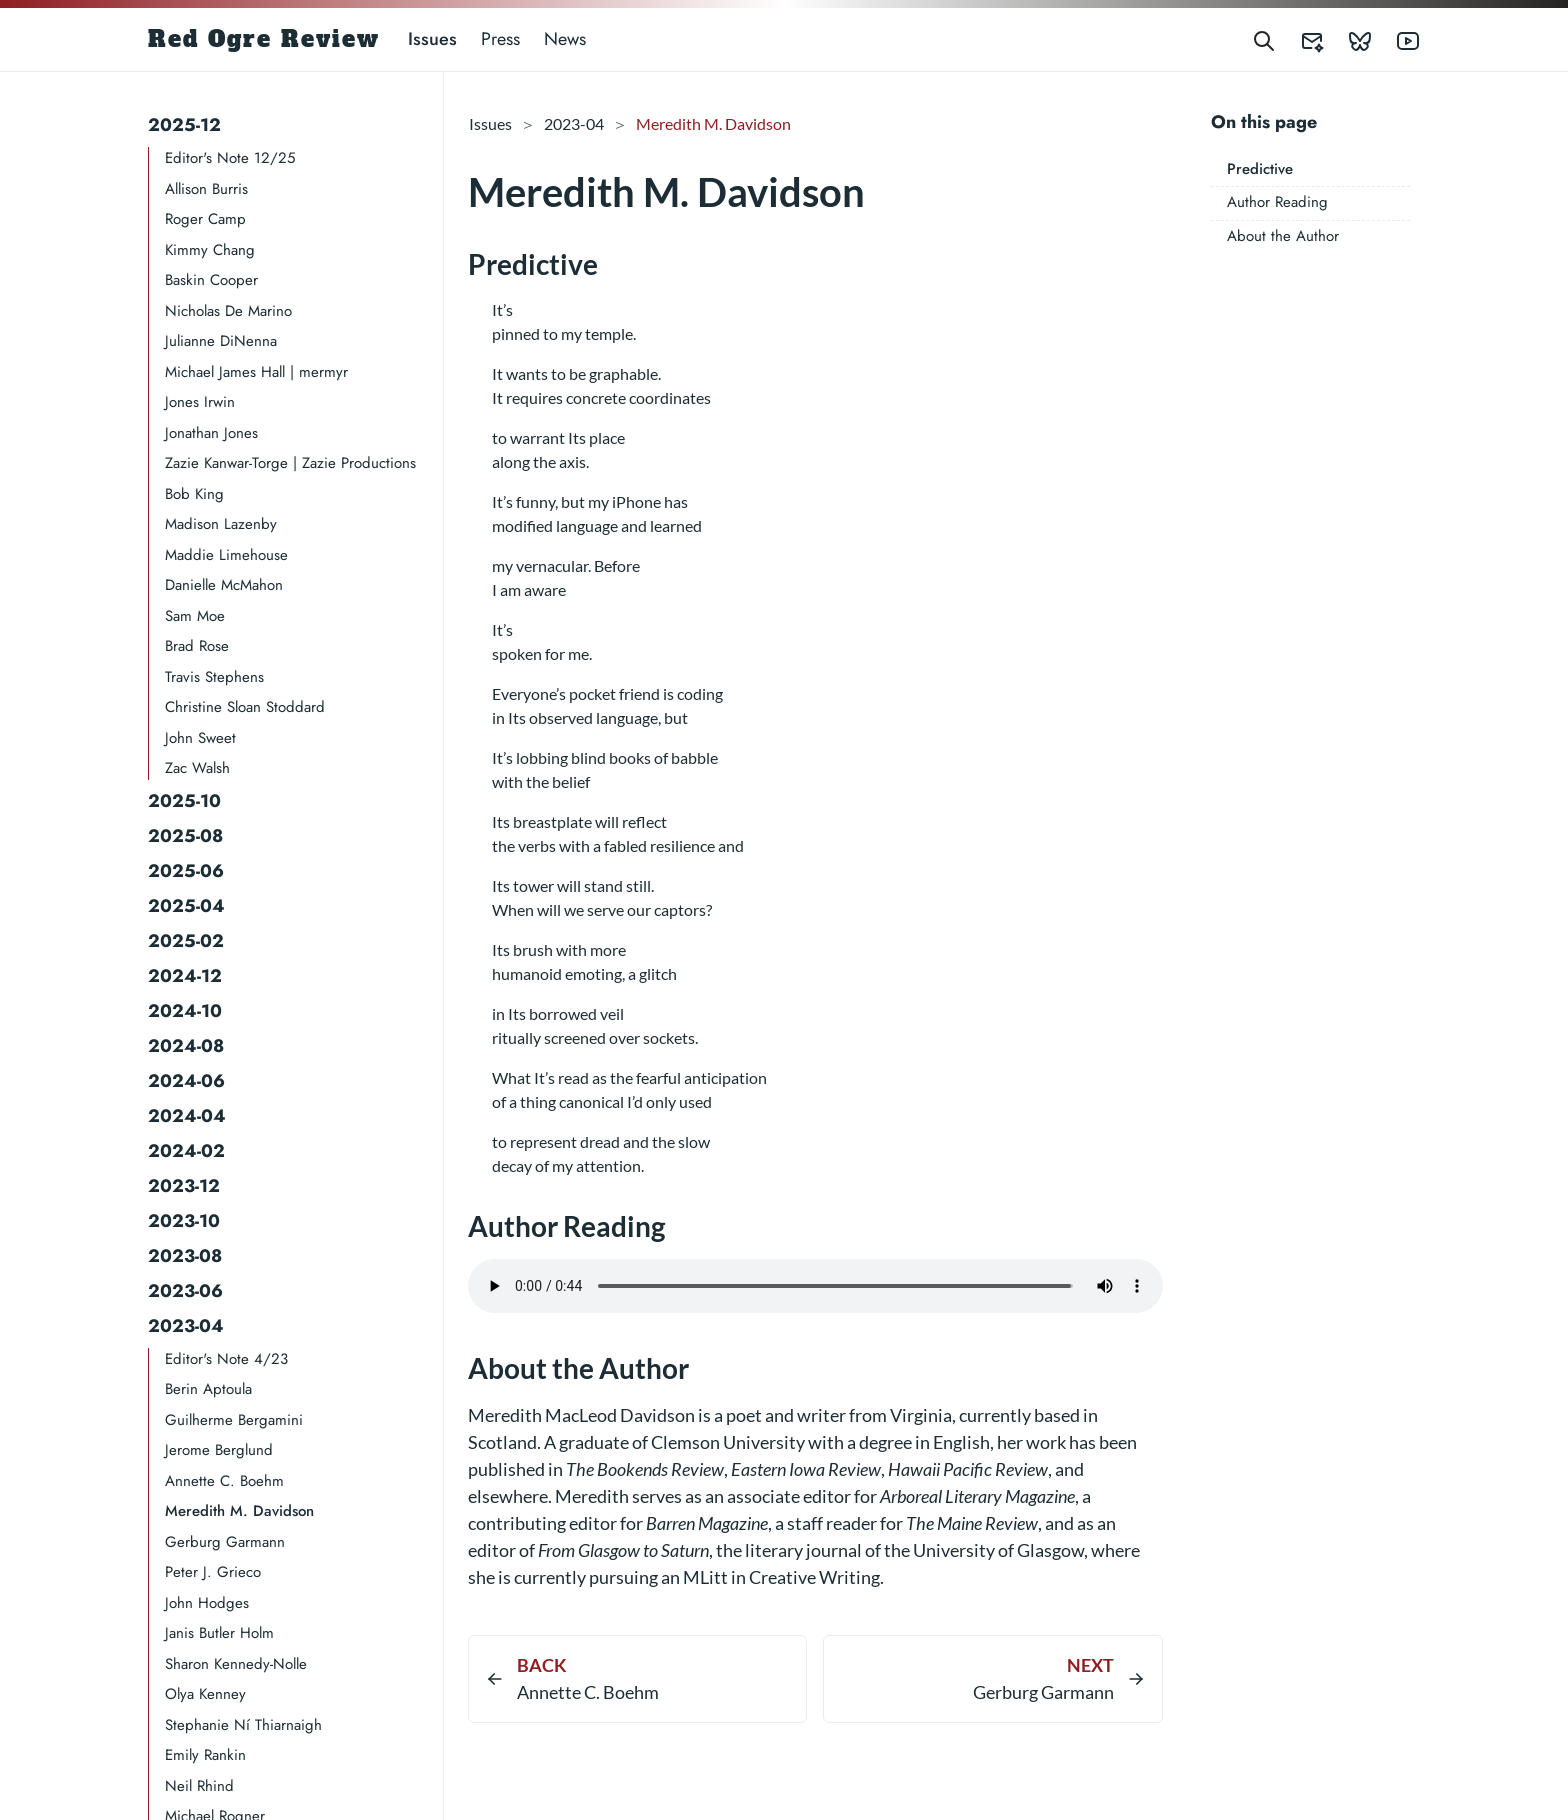 The width and height of the screenshot is (1568, 1820). Describe the element at coordinates (200, 738) in the screenshot. I see `John Sweet` at that location.